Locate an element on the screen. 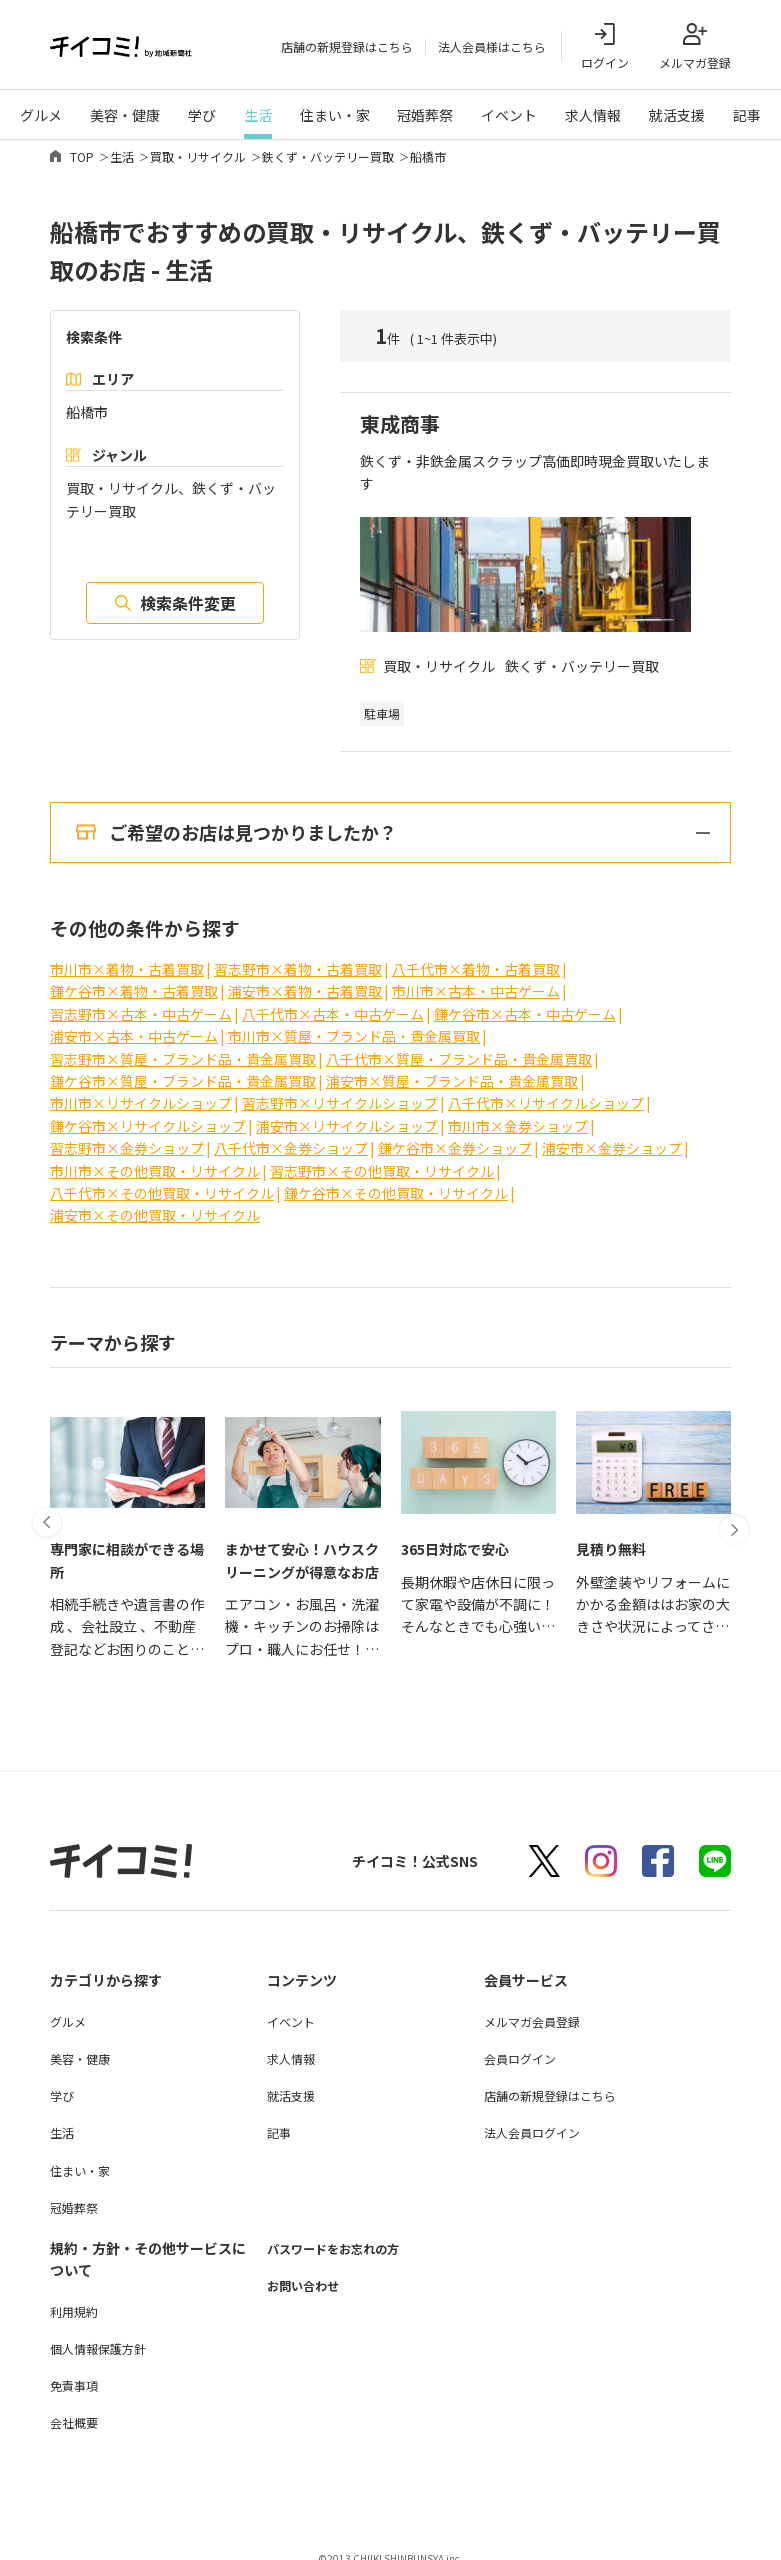 Image resolution: width=781 pixels, height=2560 pixels. 会社概要 is located at coordinates (74, 2410).